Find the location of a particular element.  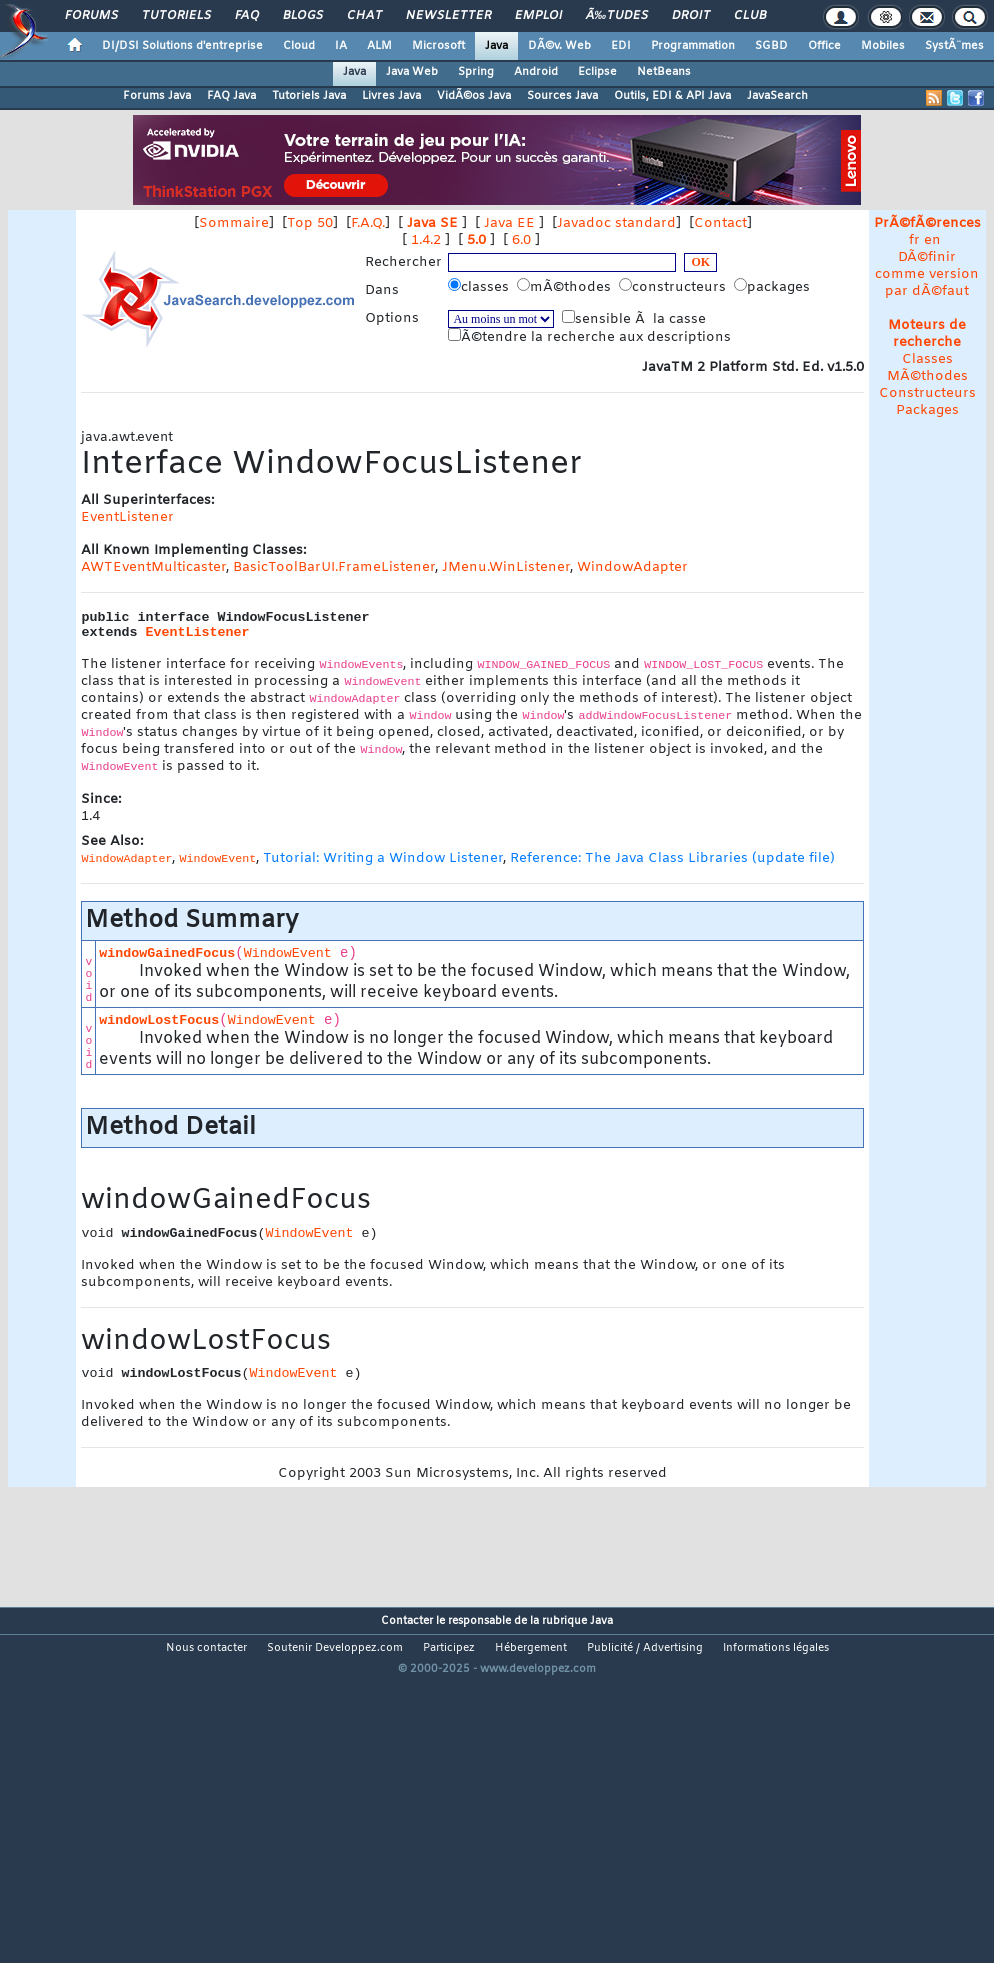

6.0 is located at coordinates (521, 240).